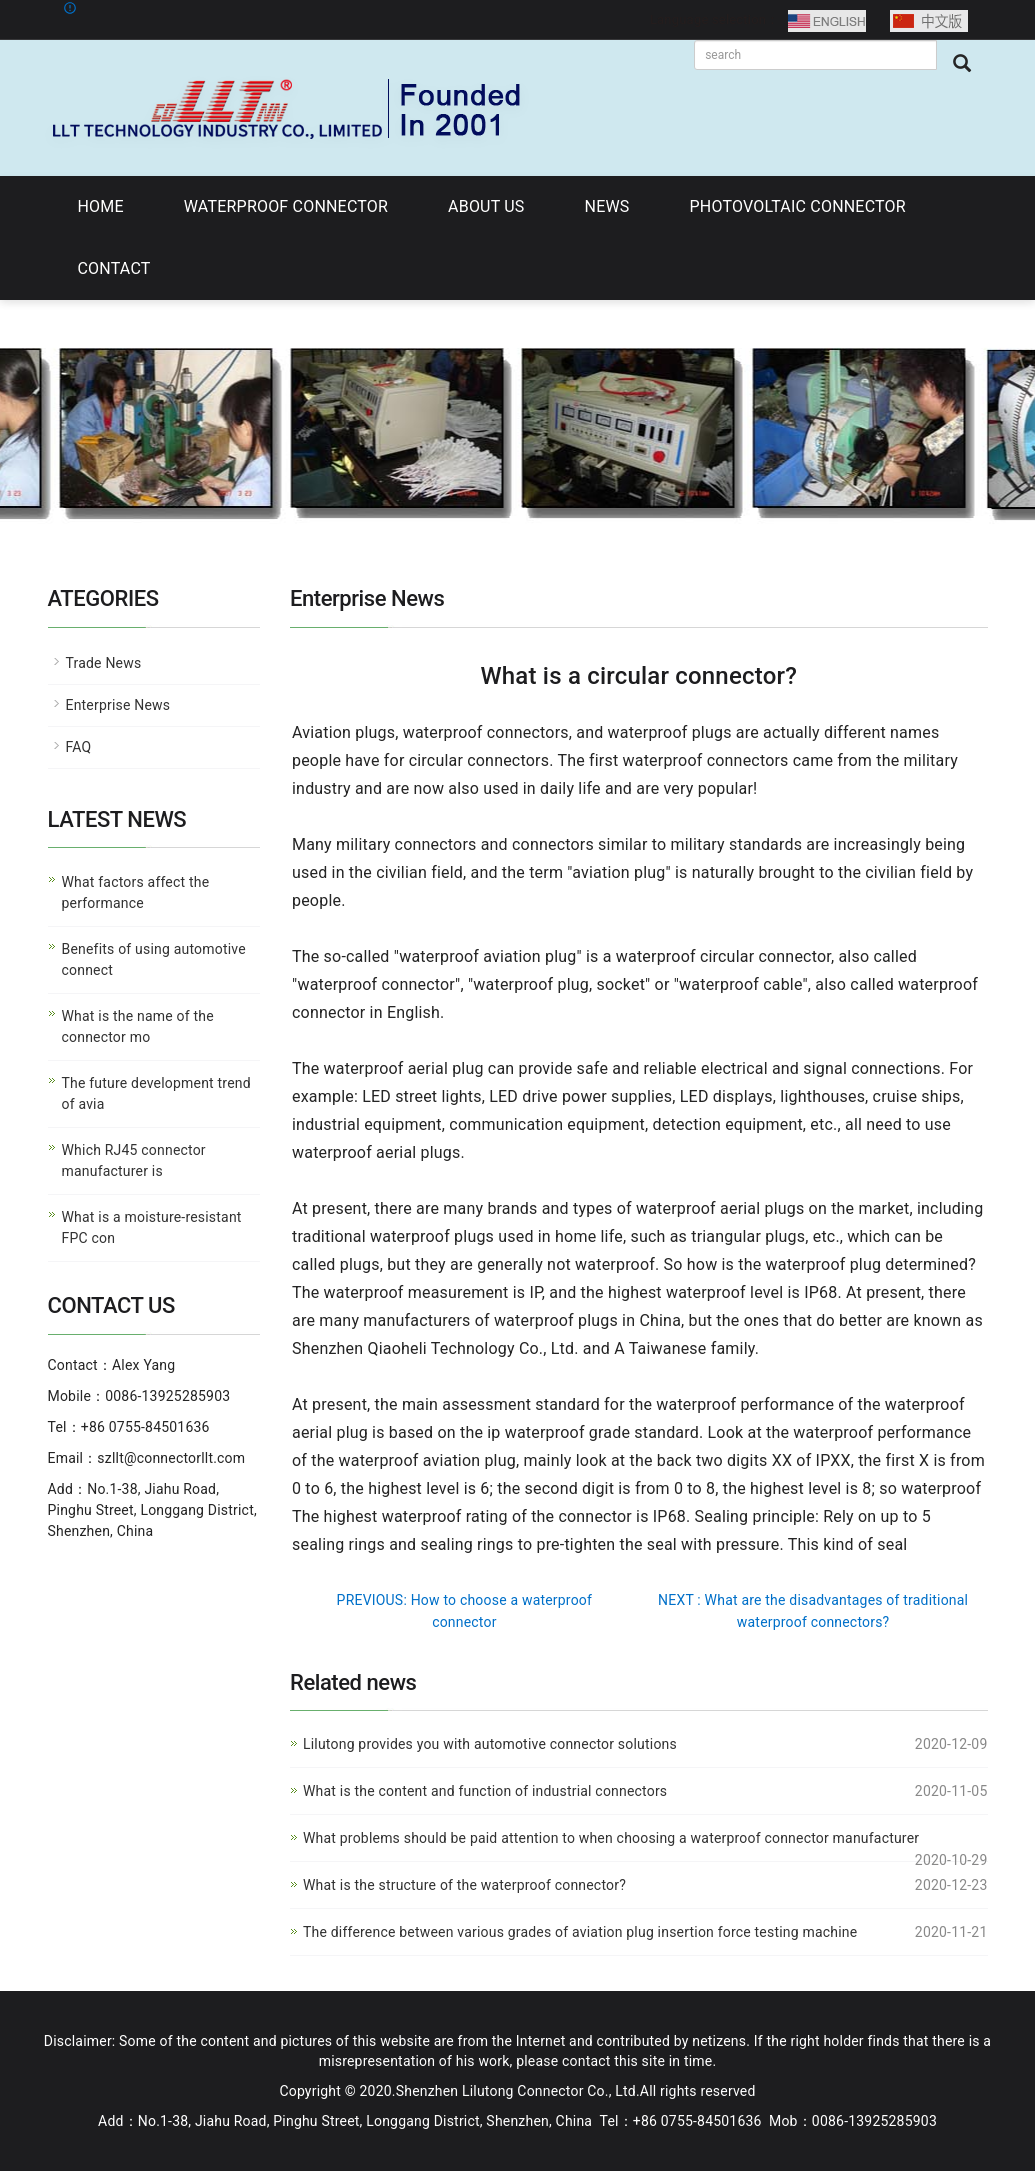 The image size is (1035, 2171). Describe the element at coordinates (485, 1791) in the screenshot. I see `What is the content and function of industrial connectors` at that location.